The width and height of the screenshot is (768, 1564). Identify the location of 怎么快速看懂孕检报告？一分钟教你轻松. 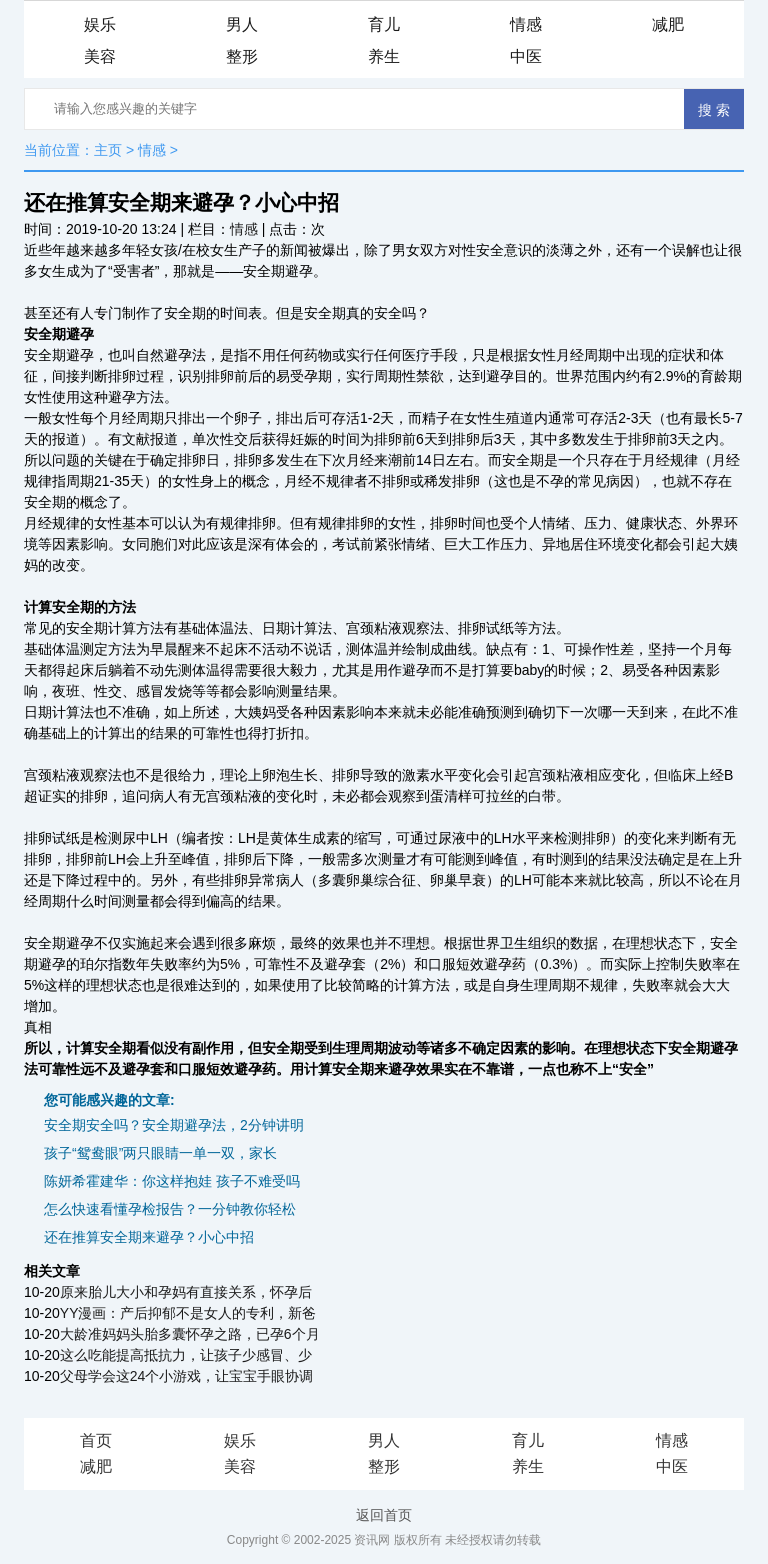
(170, 1209).